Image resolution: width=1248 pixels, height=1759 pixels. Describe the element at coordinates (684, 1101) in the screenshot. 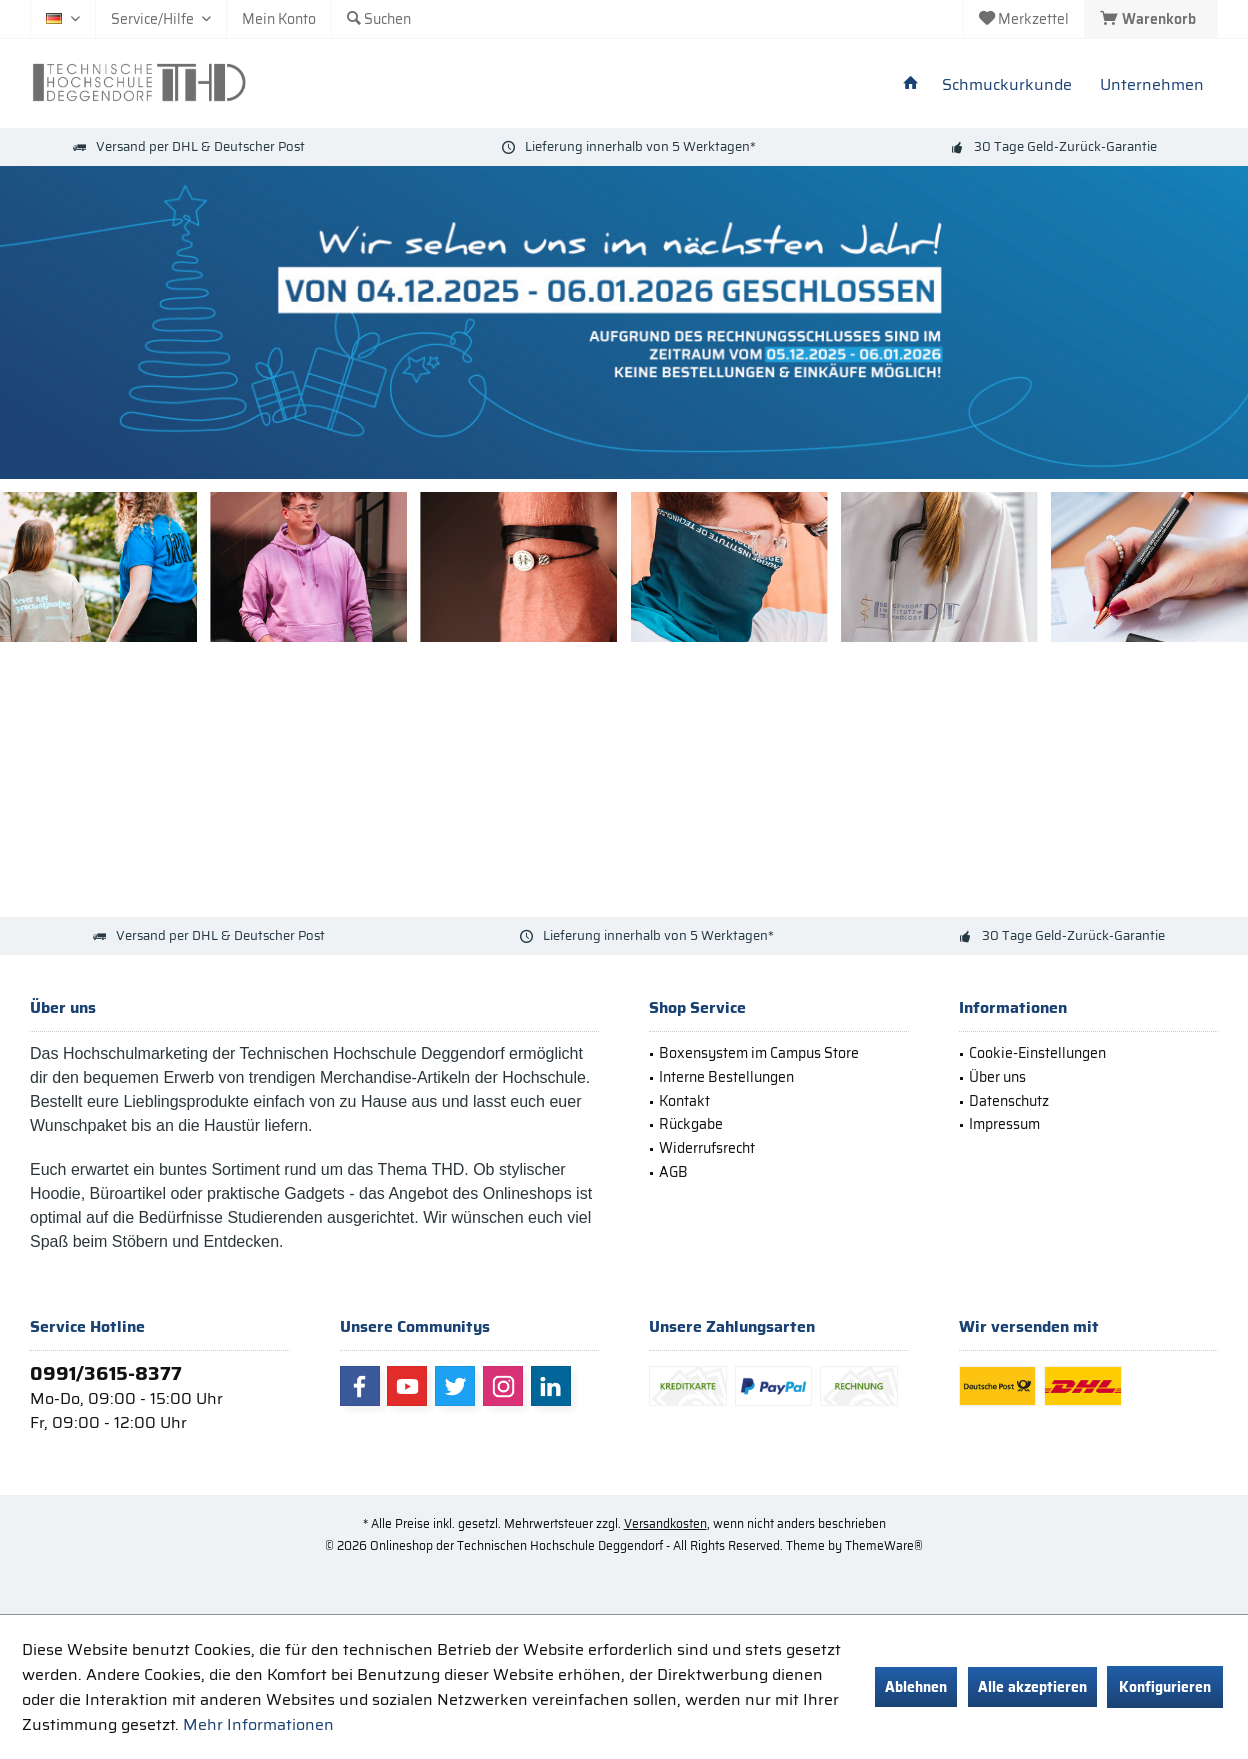

I see `Kontakt` at that location.